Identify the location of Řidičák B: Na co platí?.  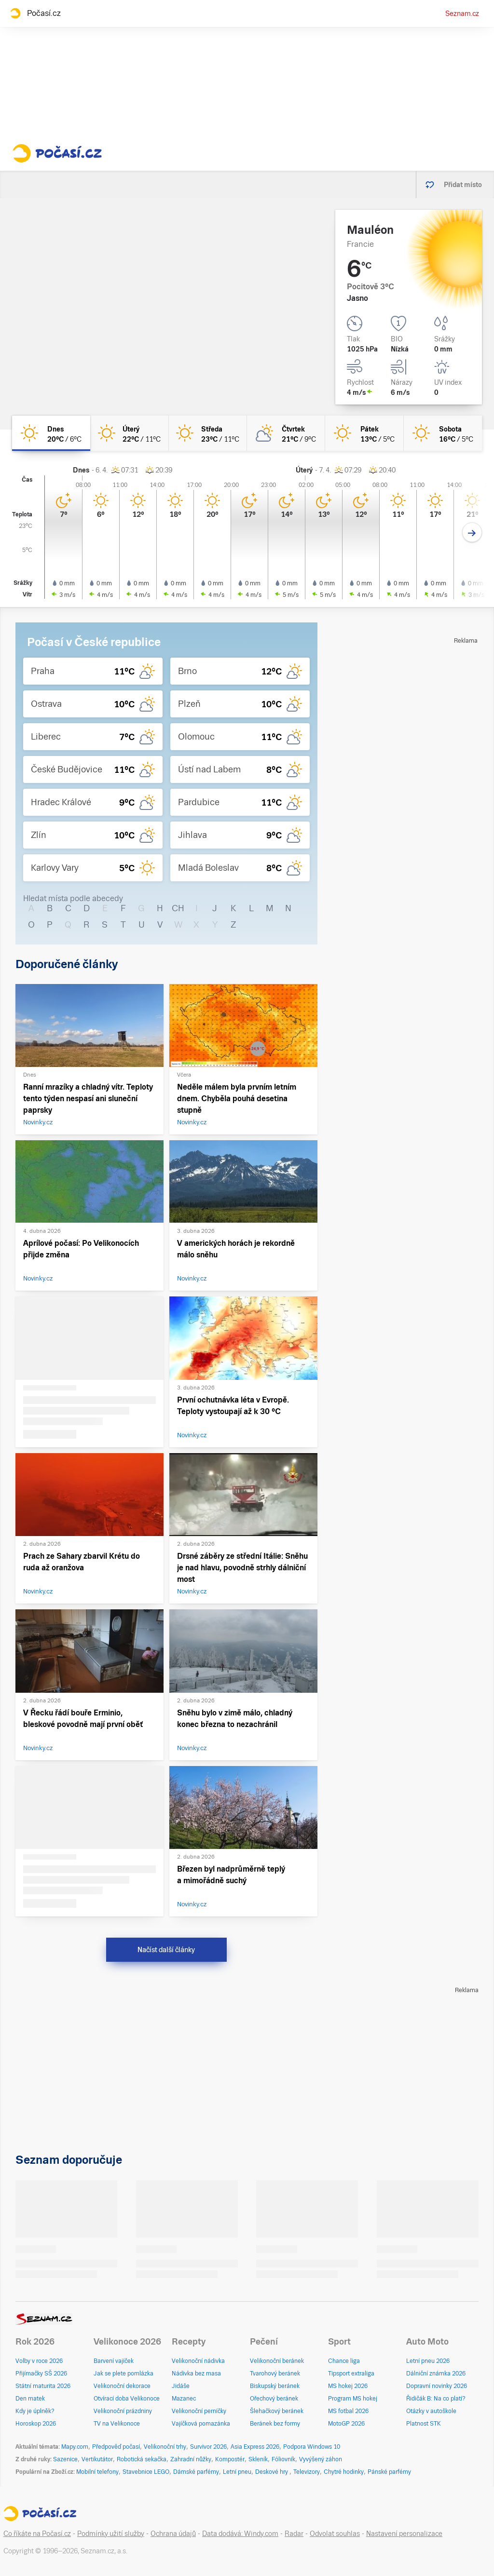
(436, 2398).